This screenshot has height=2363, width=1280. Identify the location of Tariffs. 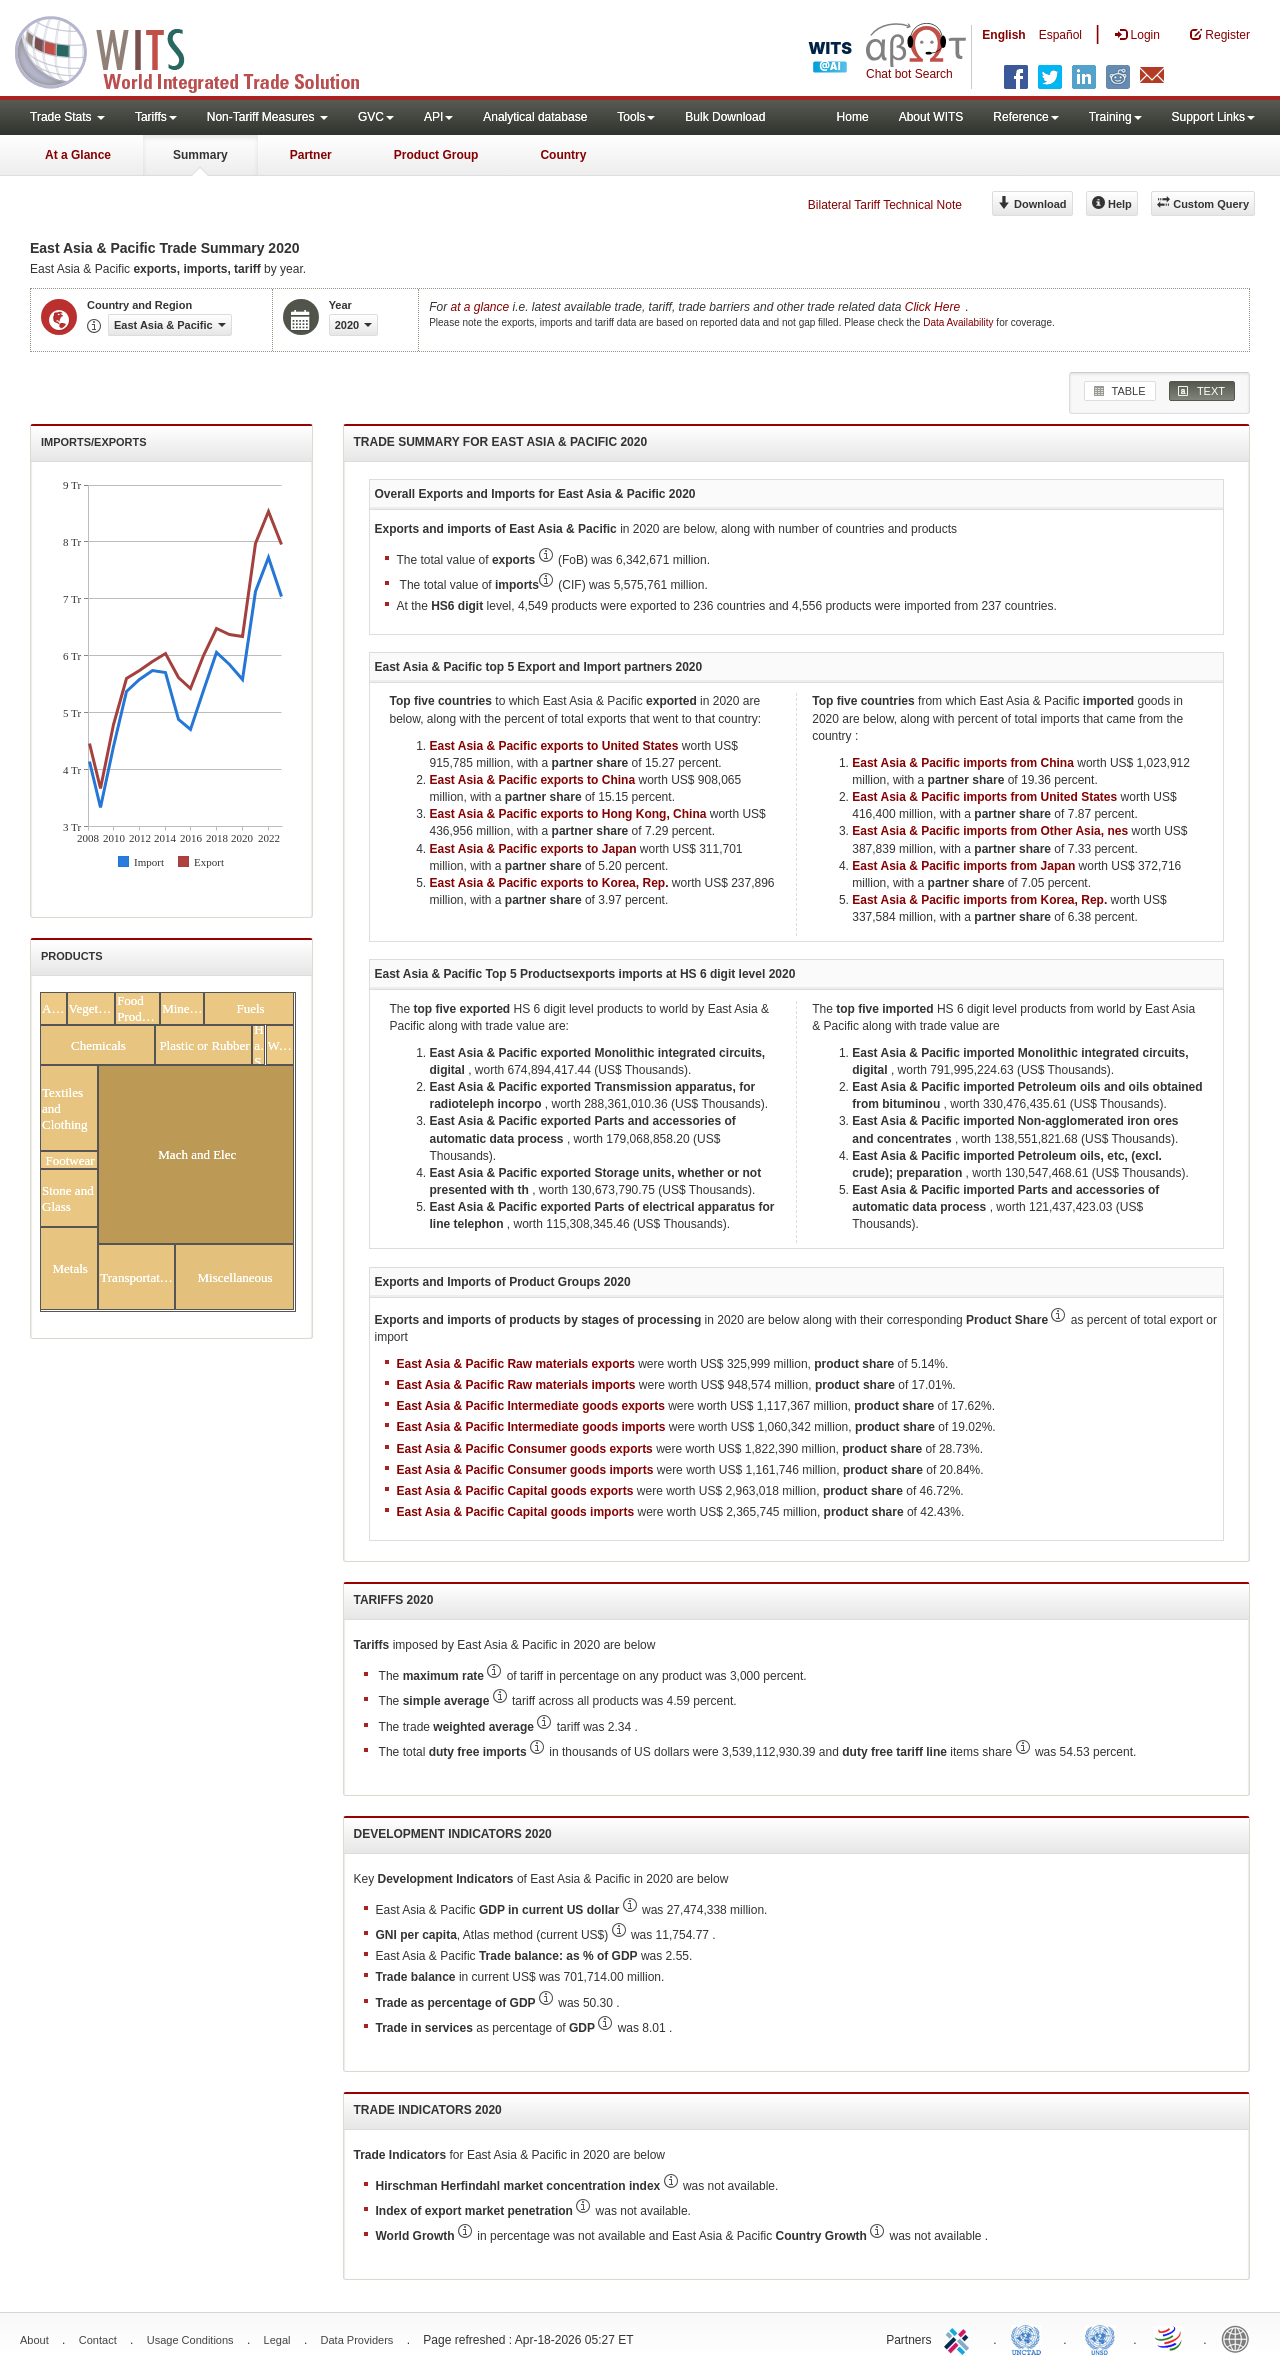
(156, 117).